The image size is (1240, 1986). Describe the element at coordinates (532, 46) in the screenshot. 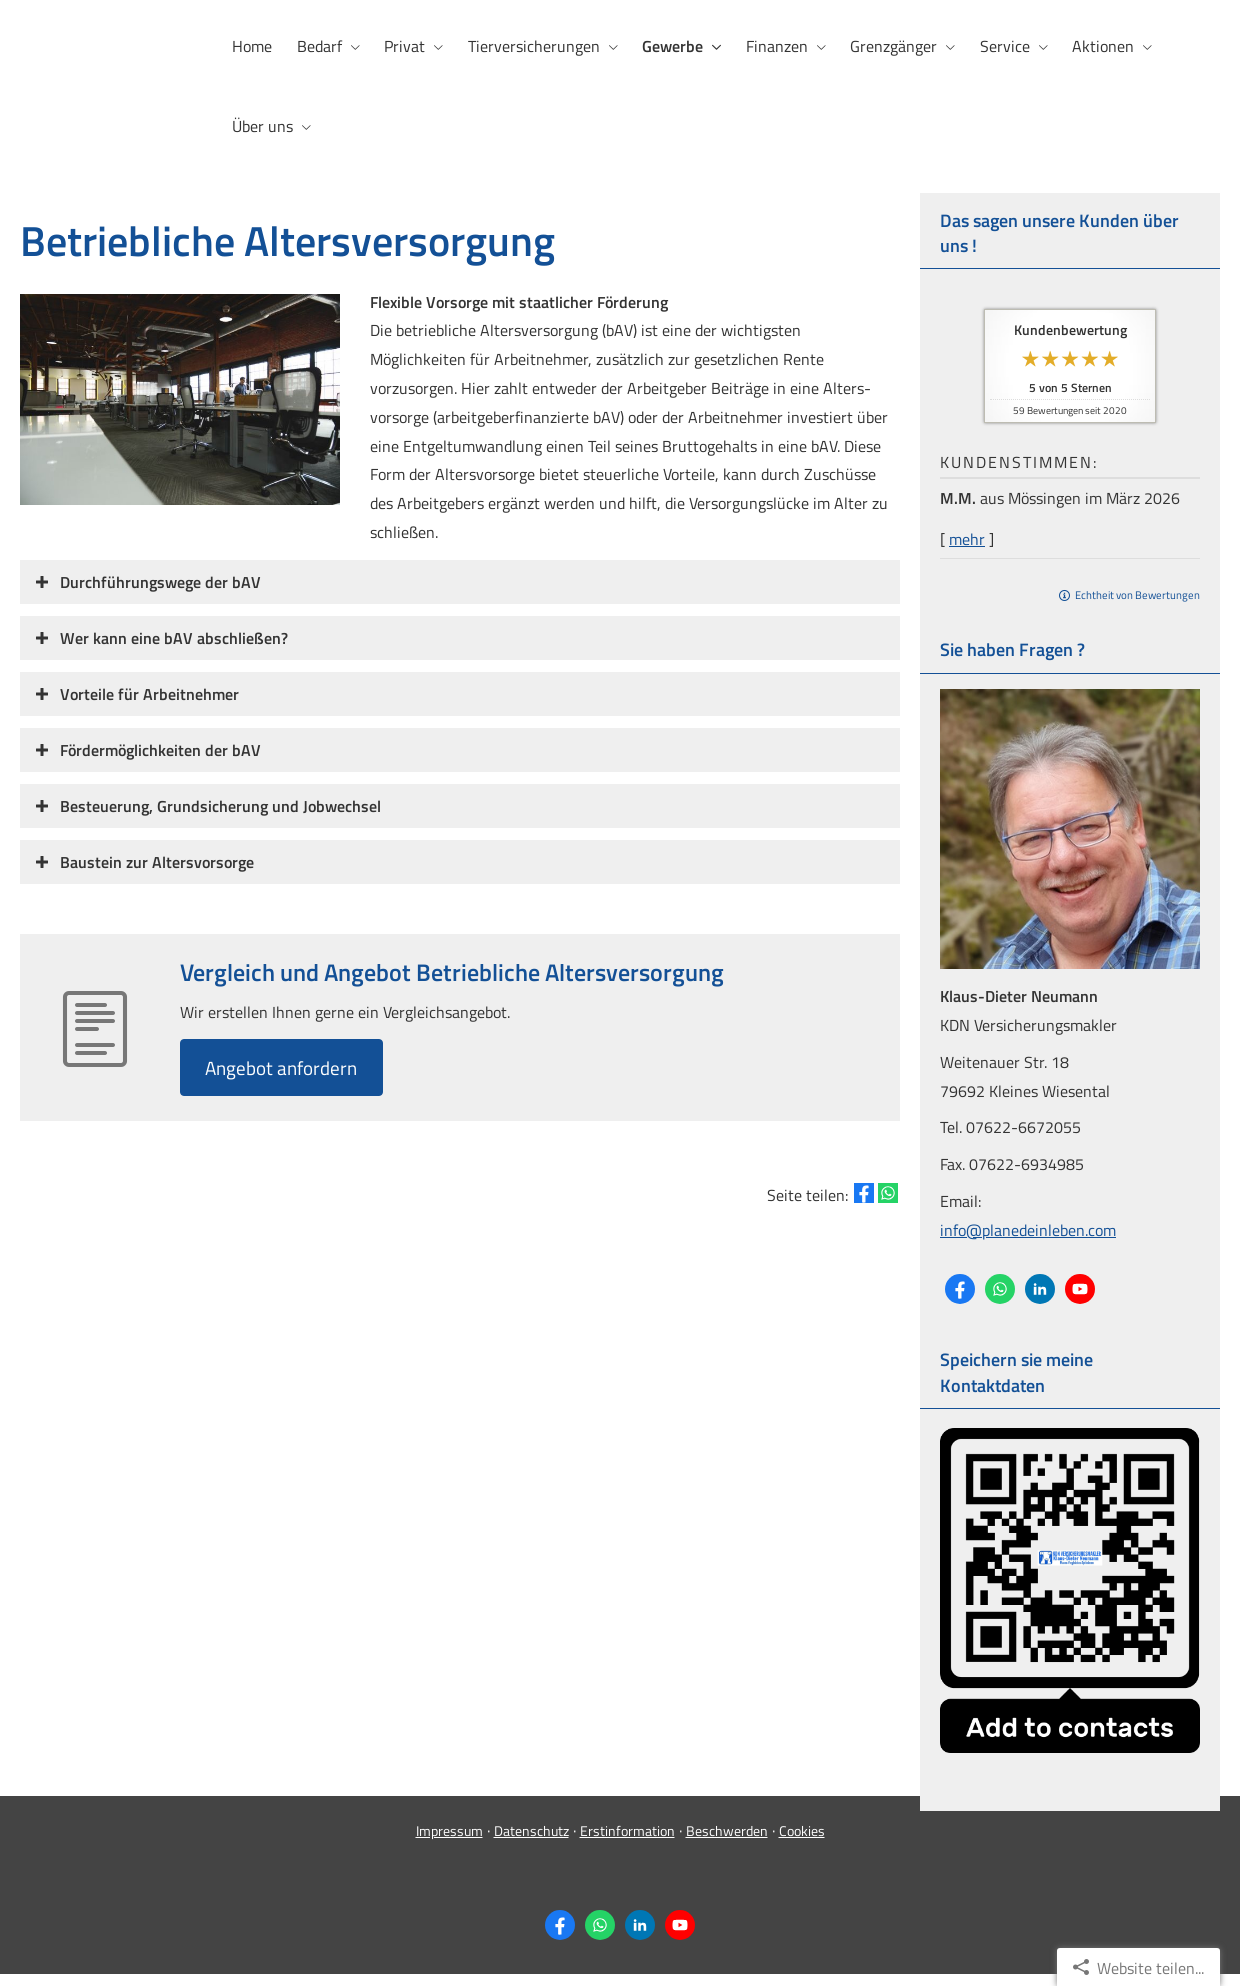

I see `Tierversicherungen [menuitem]` at that location.